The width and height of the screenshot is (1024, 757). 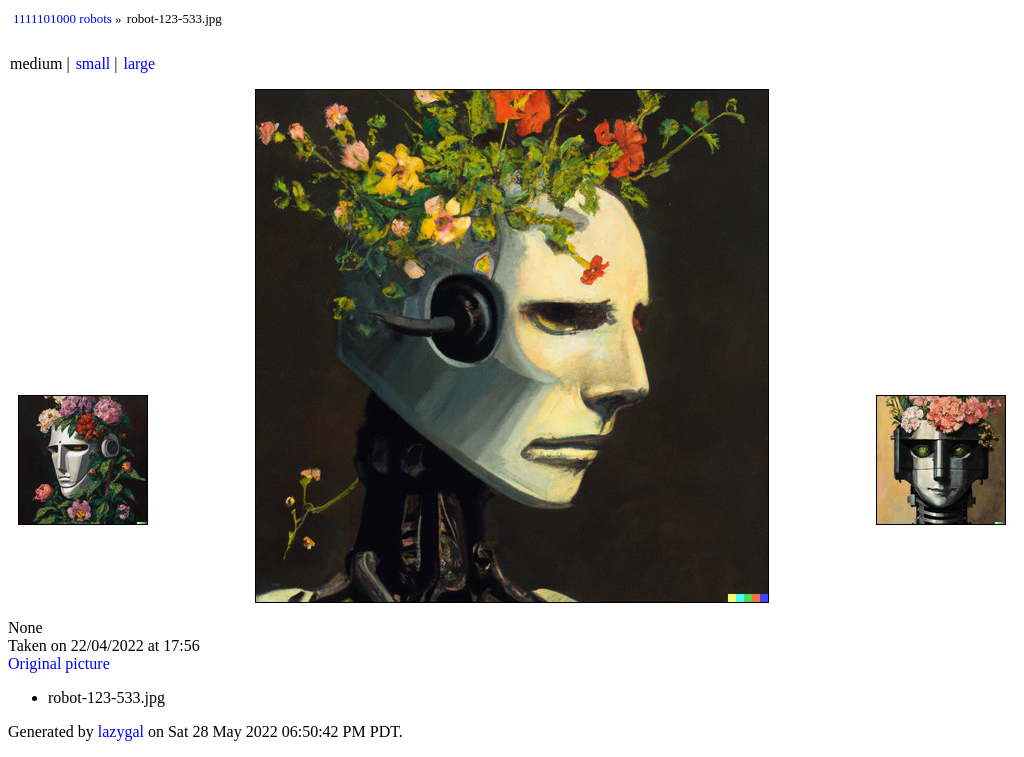 What do you see at coordinates (59, 663) in the screenshot?
I see `Original picture` at bounding box center [59, 663].